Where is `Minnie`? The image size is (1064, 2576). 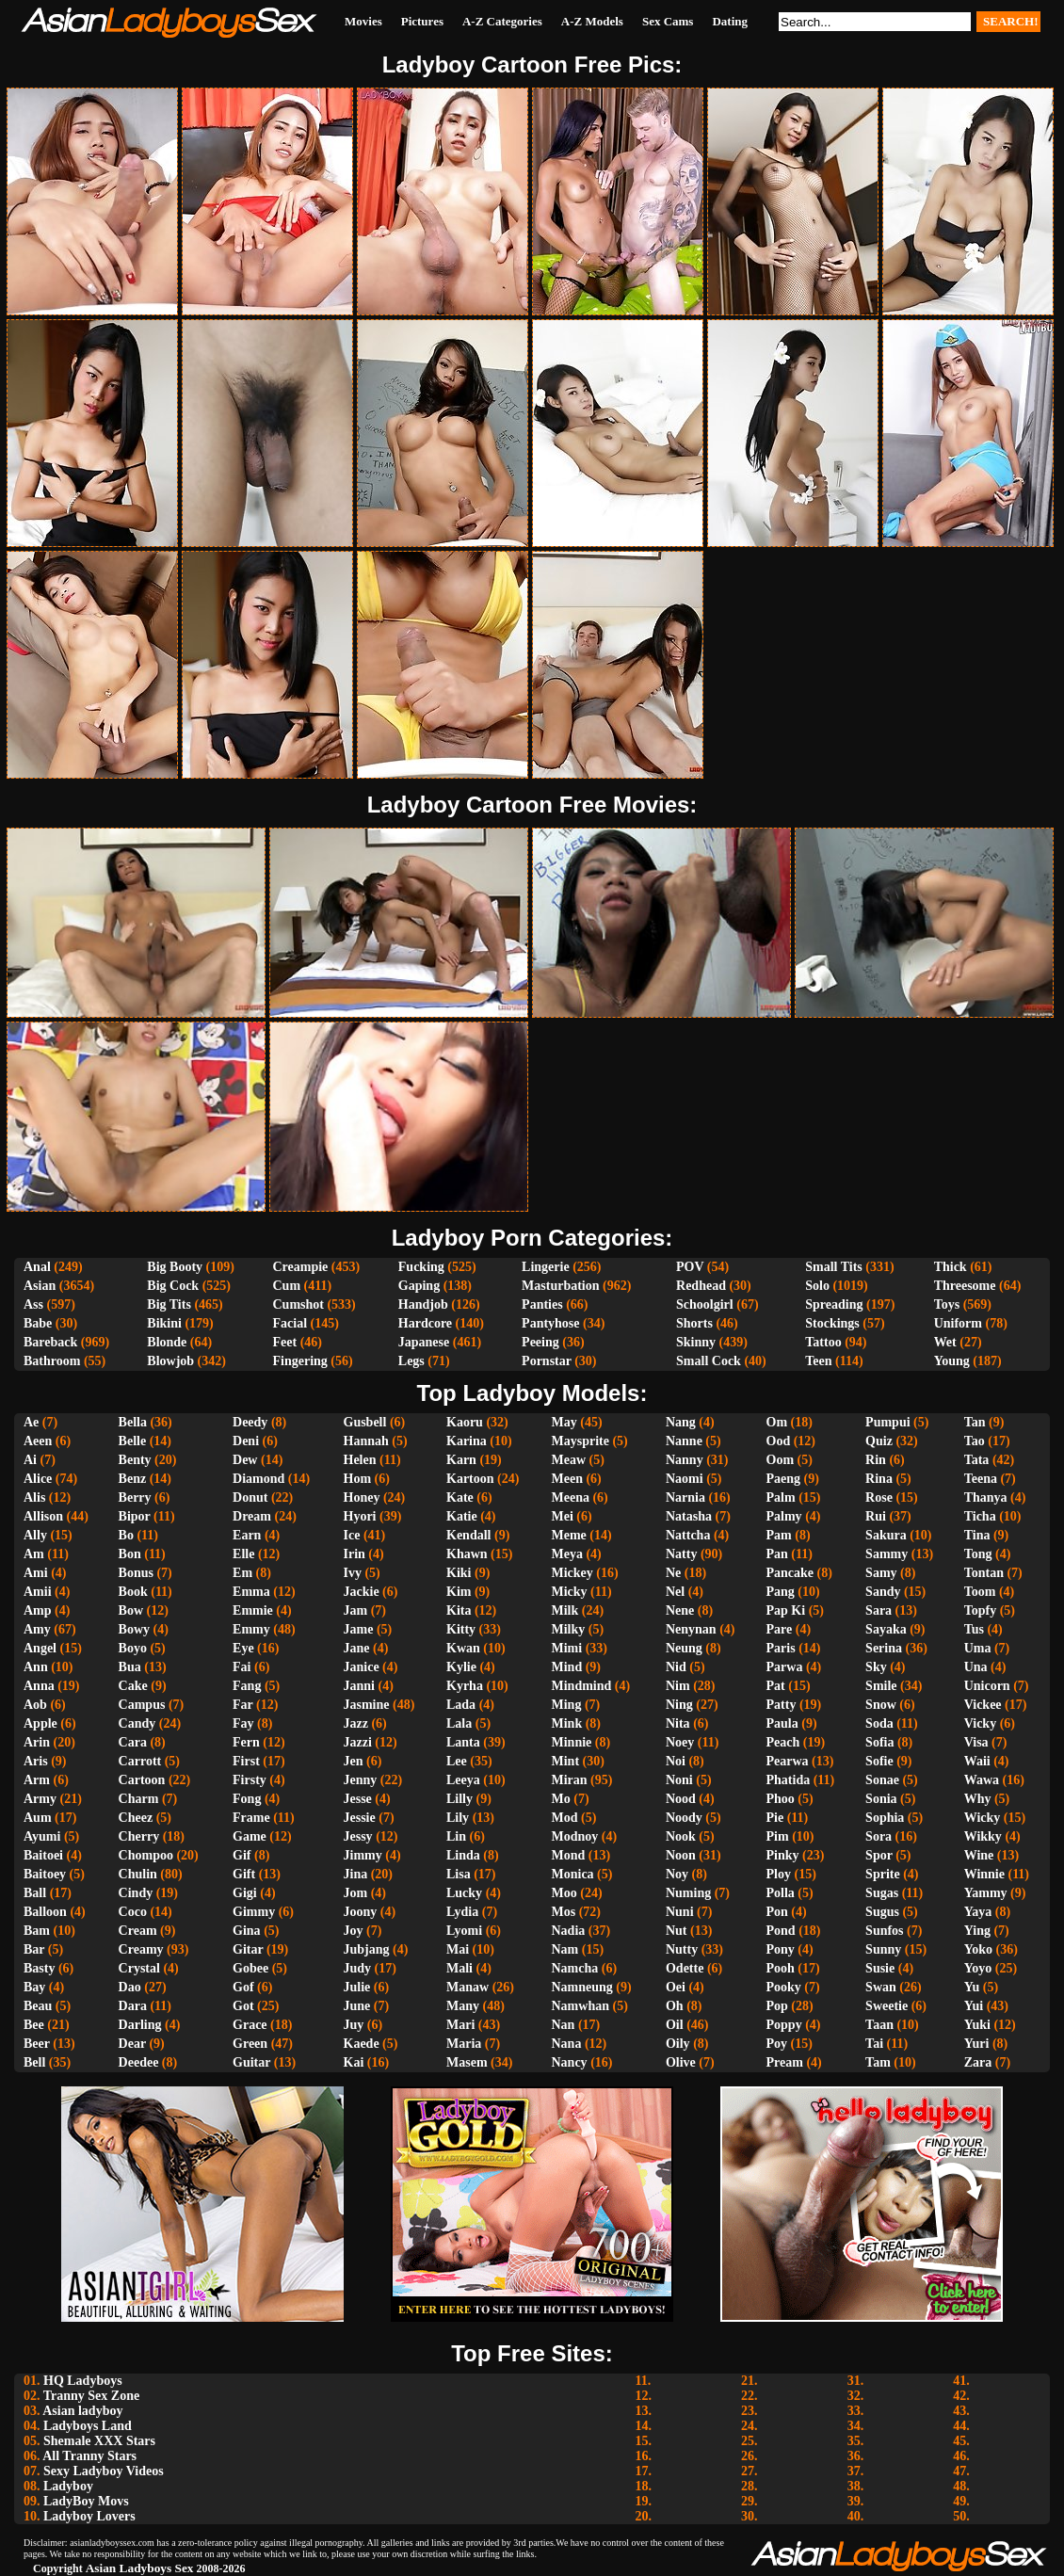
Minnie is located at coordinates (572, 1742).